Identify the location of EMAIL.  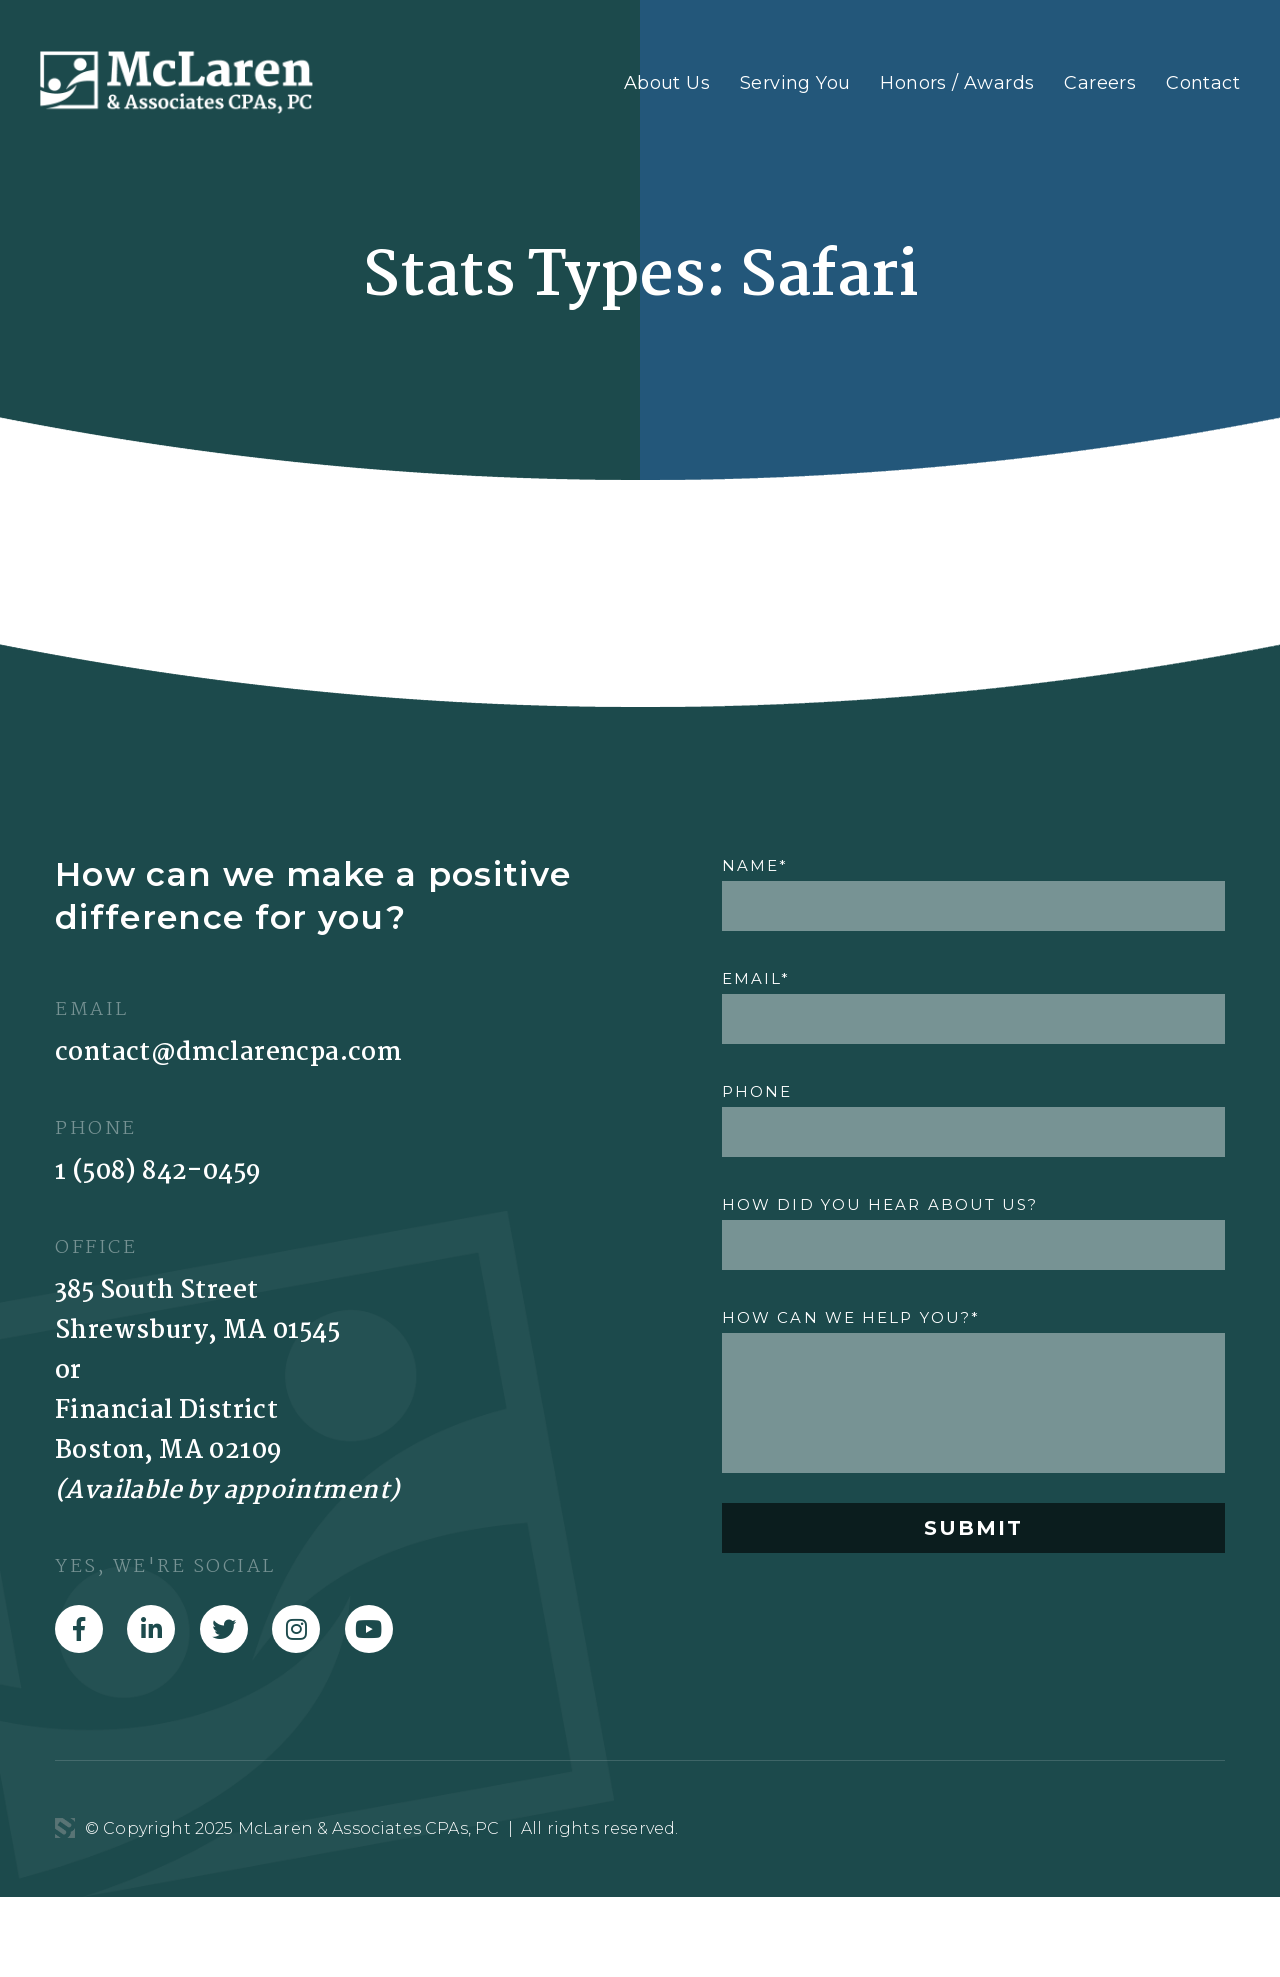
(756, 978).